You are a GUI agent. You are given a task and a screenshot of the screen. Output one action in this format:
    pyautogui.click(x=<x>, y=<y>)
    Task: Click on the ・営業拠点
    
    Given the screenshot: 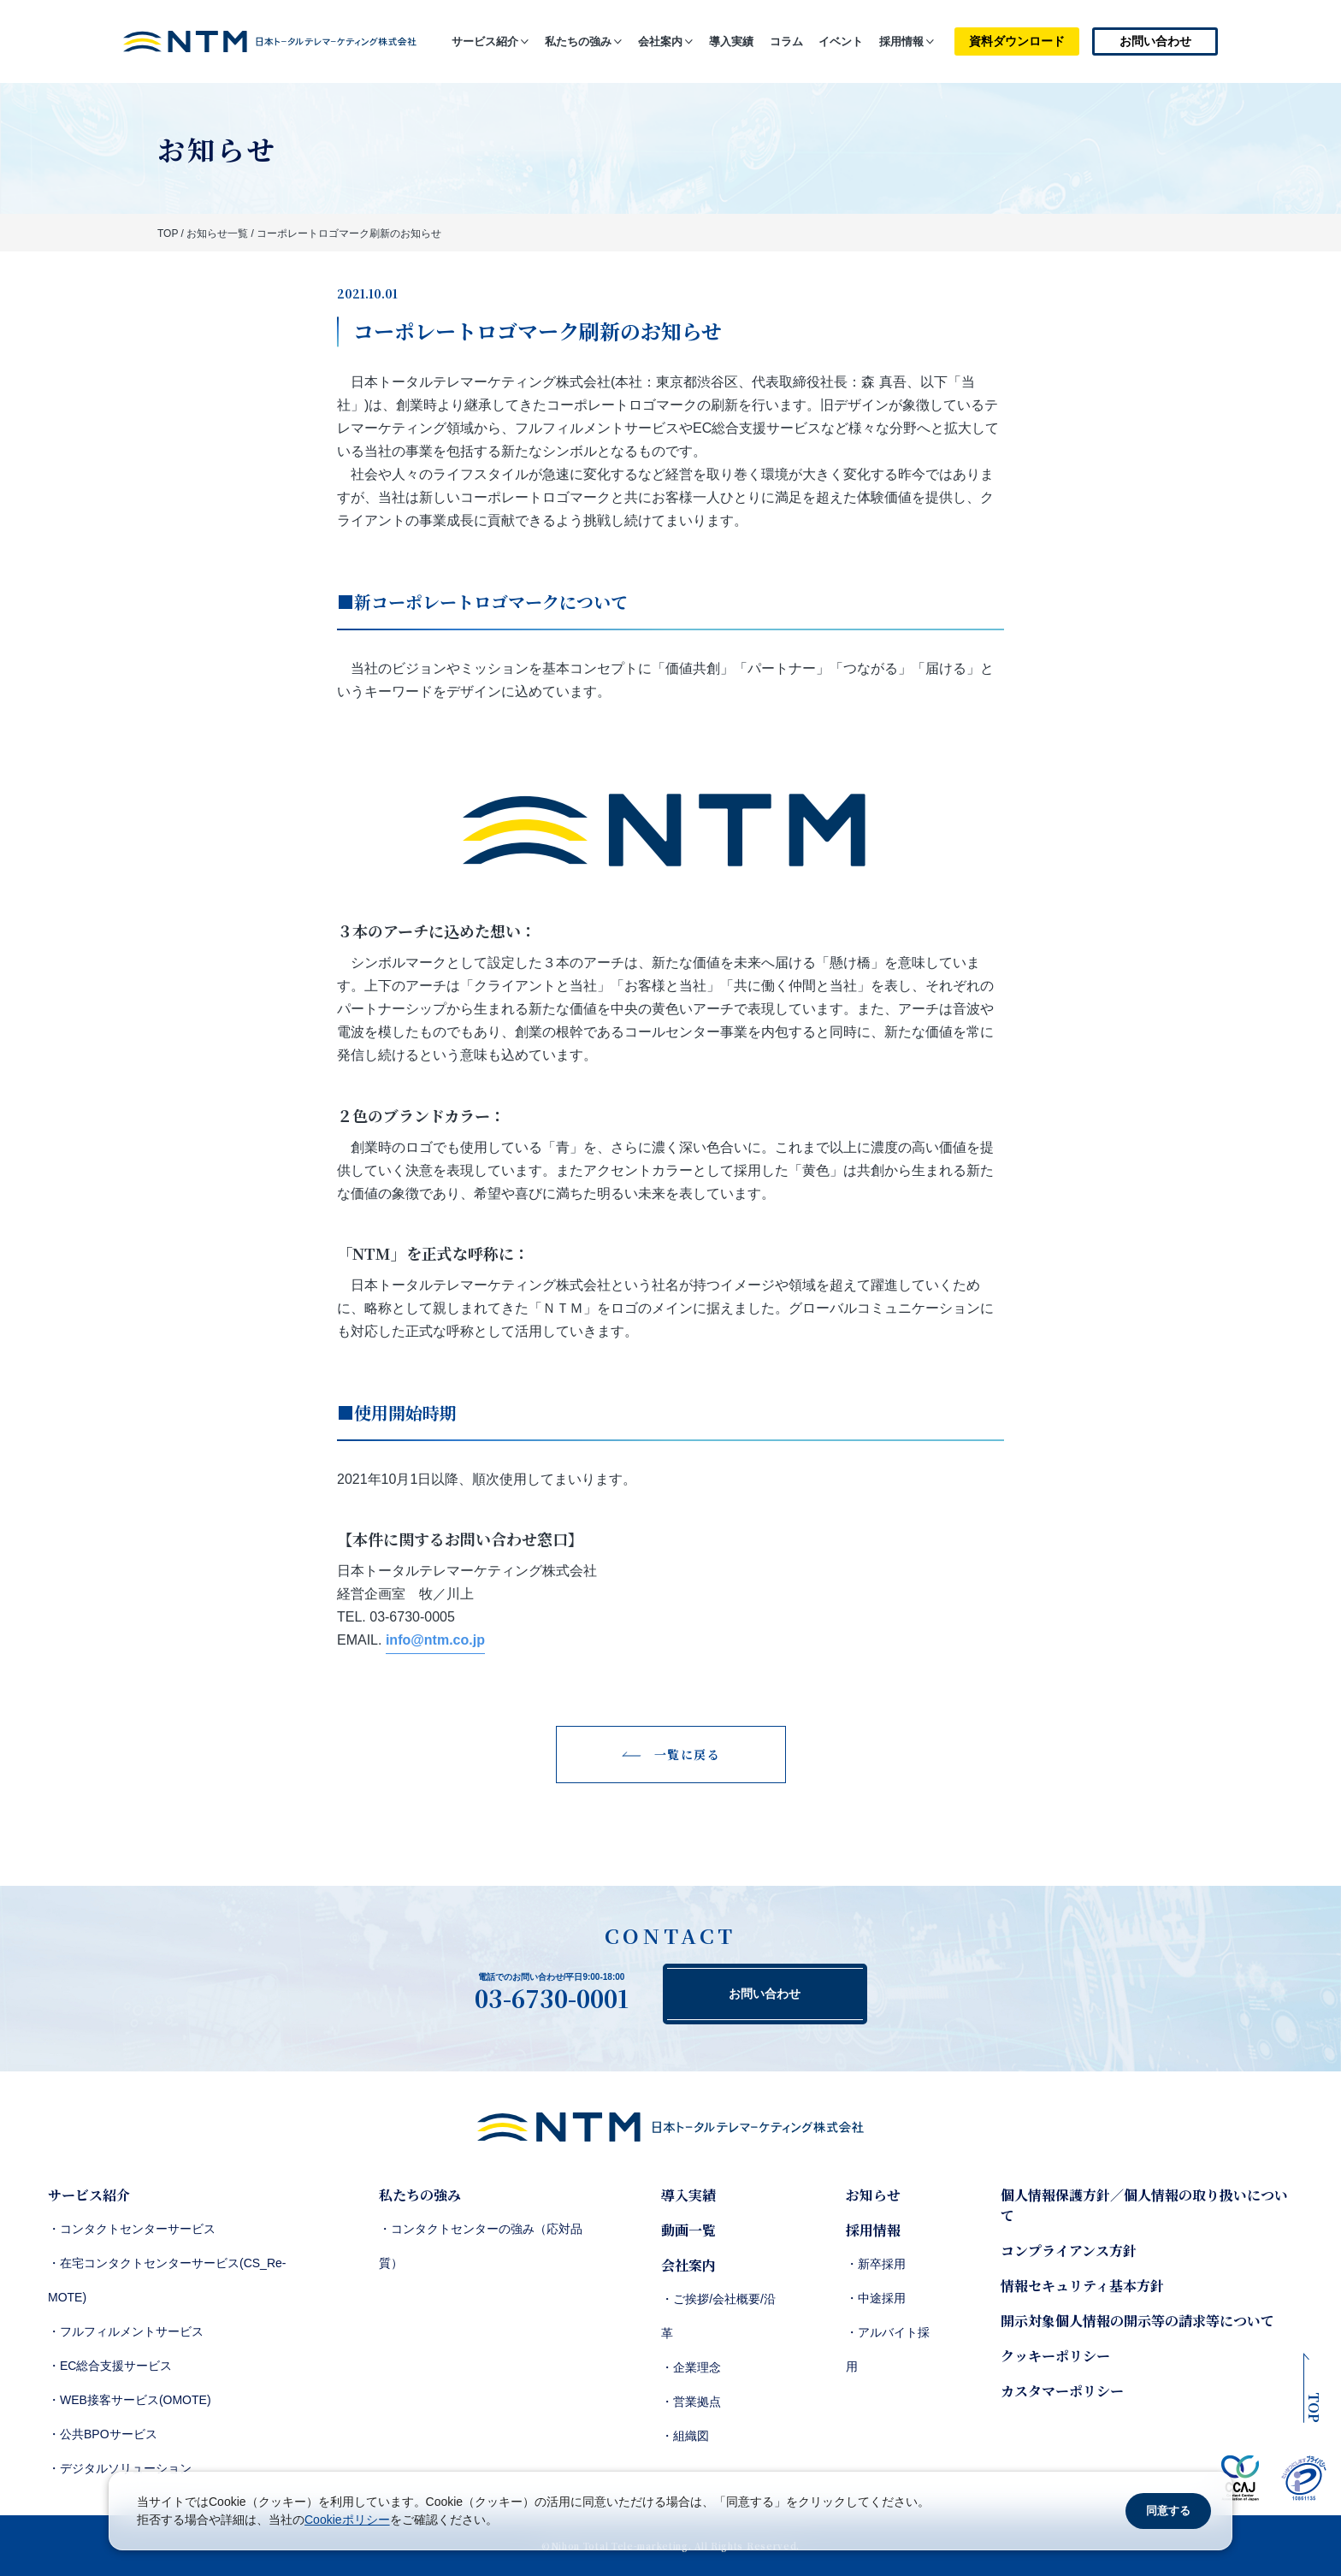 What is the action you would take?
    pyautogui.click(x=691, y=2401)
    